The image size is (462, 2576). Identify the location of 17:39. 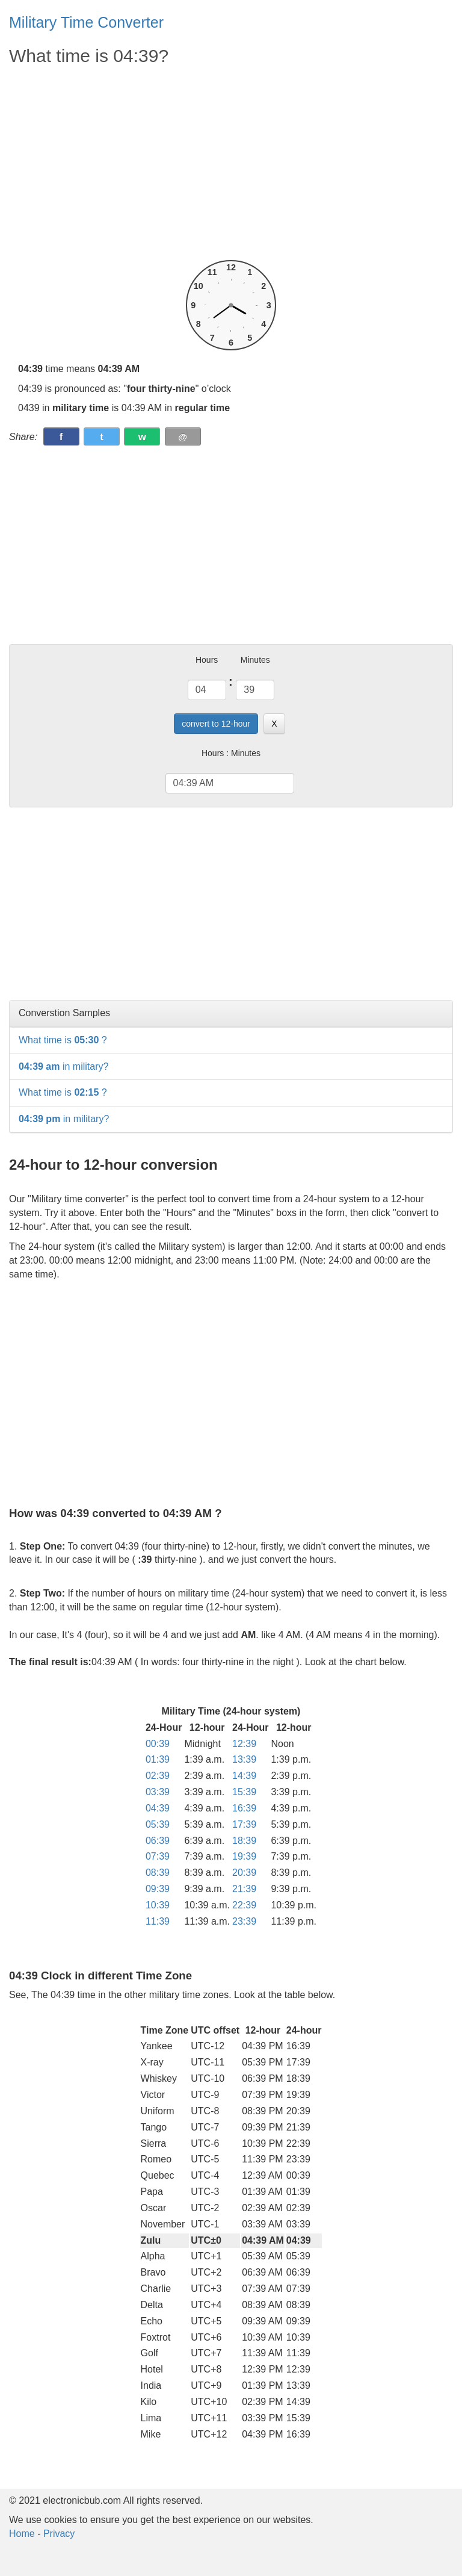
(244, 1824).